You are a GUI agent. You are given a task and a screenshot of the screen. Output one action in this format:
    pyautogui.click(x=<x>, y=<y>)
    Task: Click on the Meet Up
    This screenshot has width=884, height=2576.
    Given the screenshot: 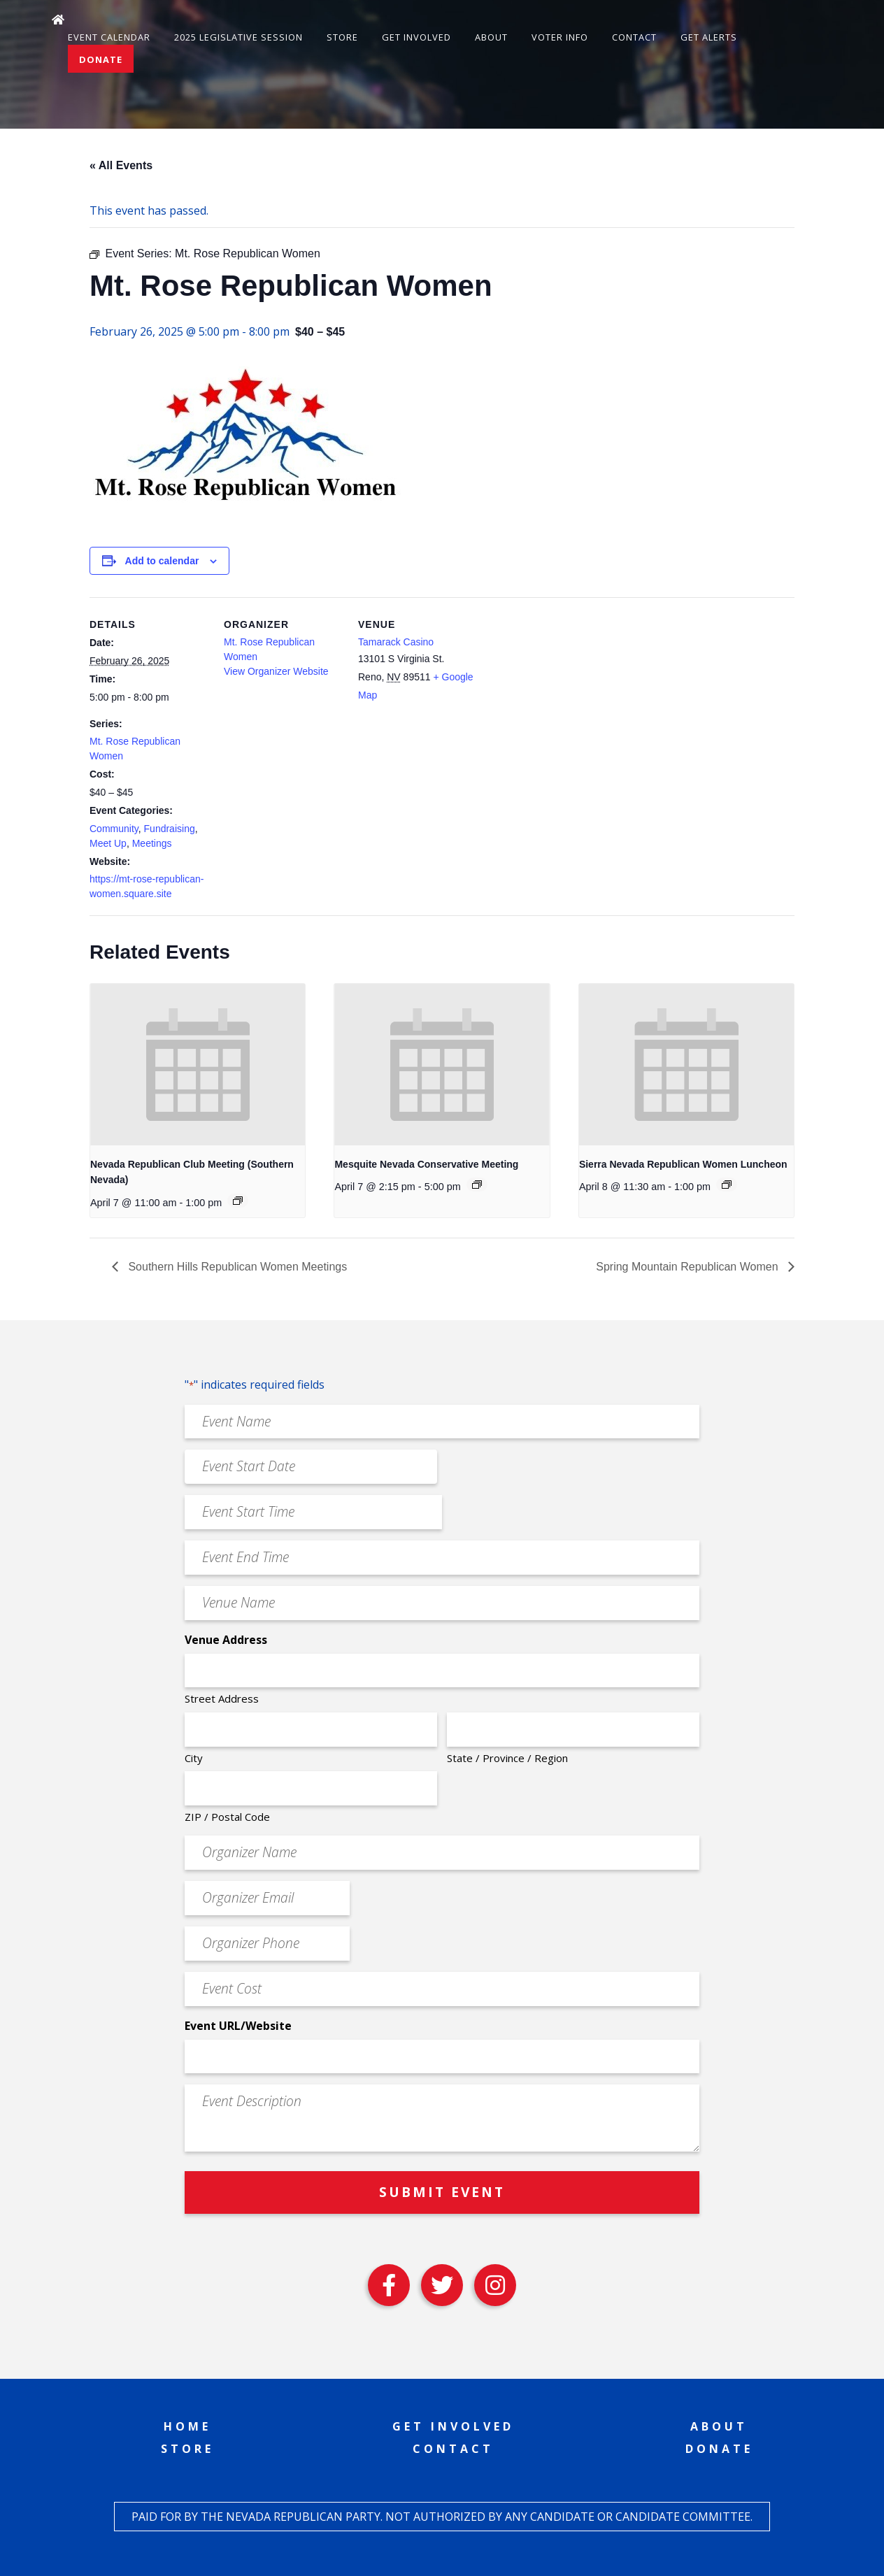 What is the action you would take?
    pyautogui.click(x=108, y=843)
    